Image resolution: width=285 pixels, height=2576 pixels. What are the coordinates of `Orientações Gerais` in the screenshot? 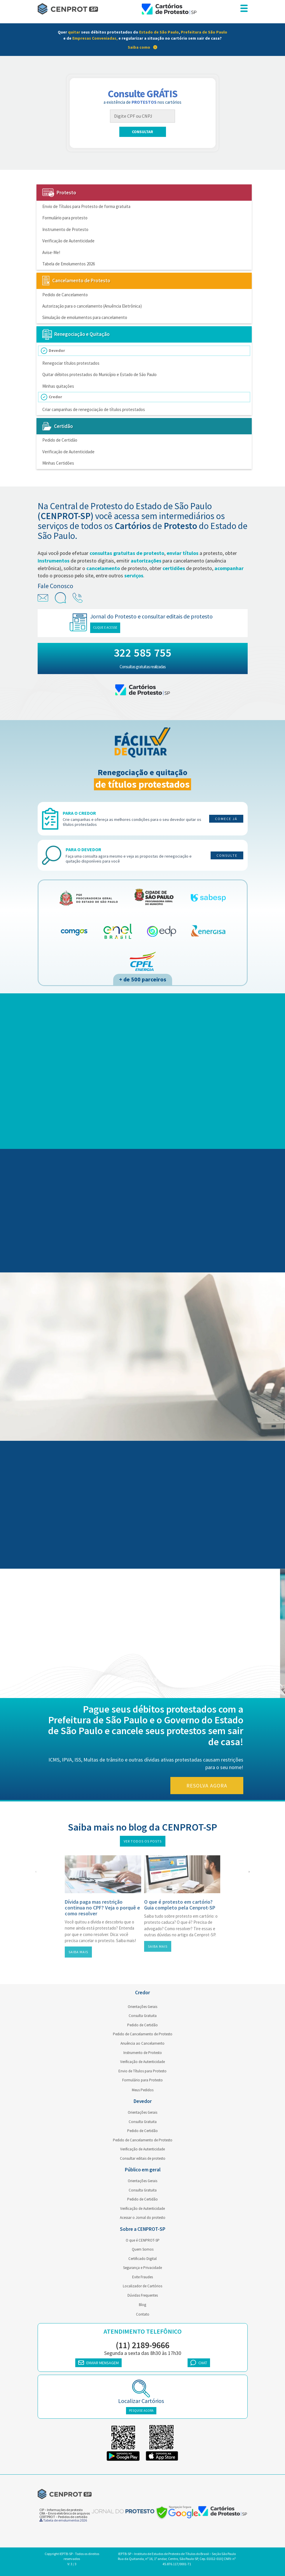 It's located at (142, 2006).